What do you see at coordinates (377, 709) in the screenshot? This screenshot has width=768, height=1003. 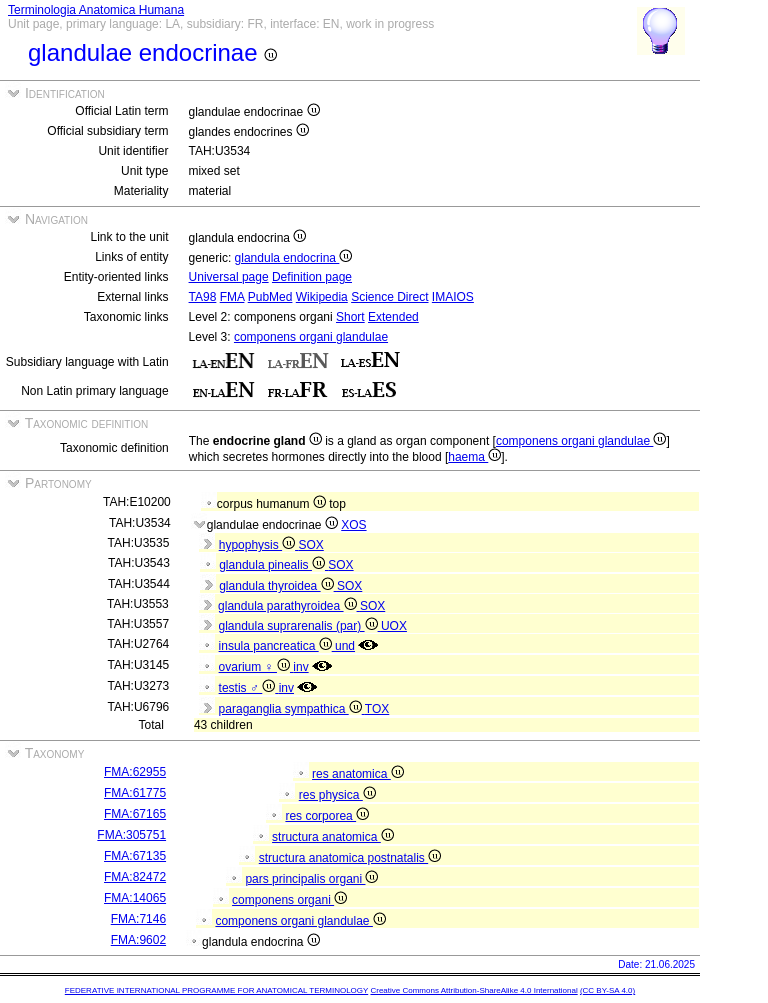 I see `TOX` at bounding box center [377, 709].